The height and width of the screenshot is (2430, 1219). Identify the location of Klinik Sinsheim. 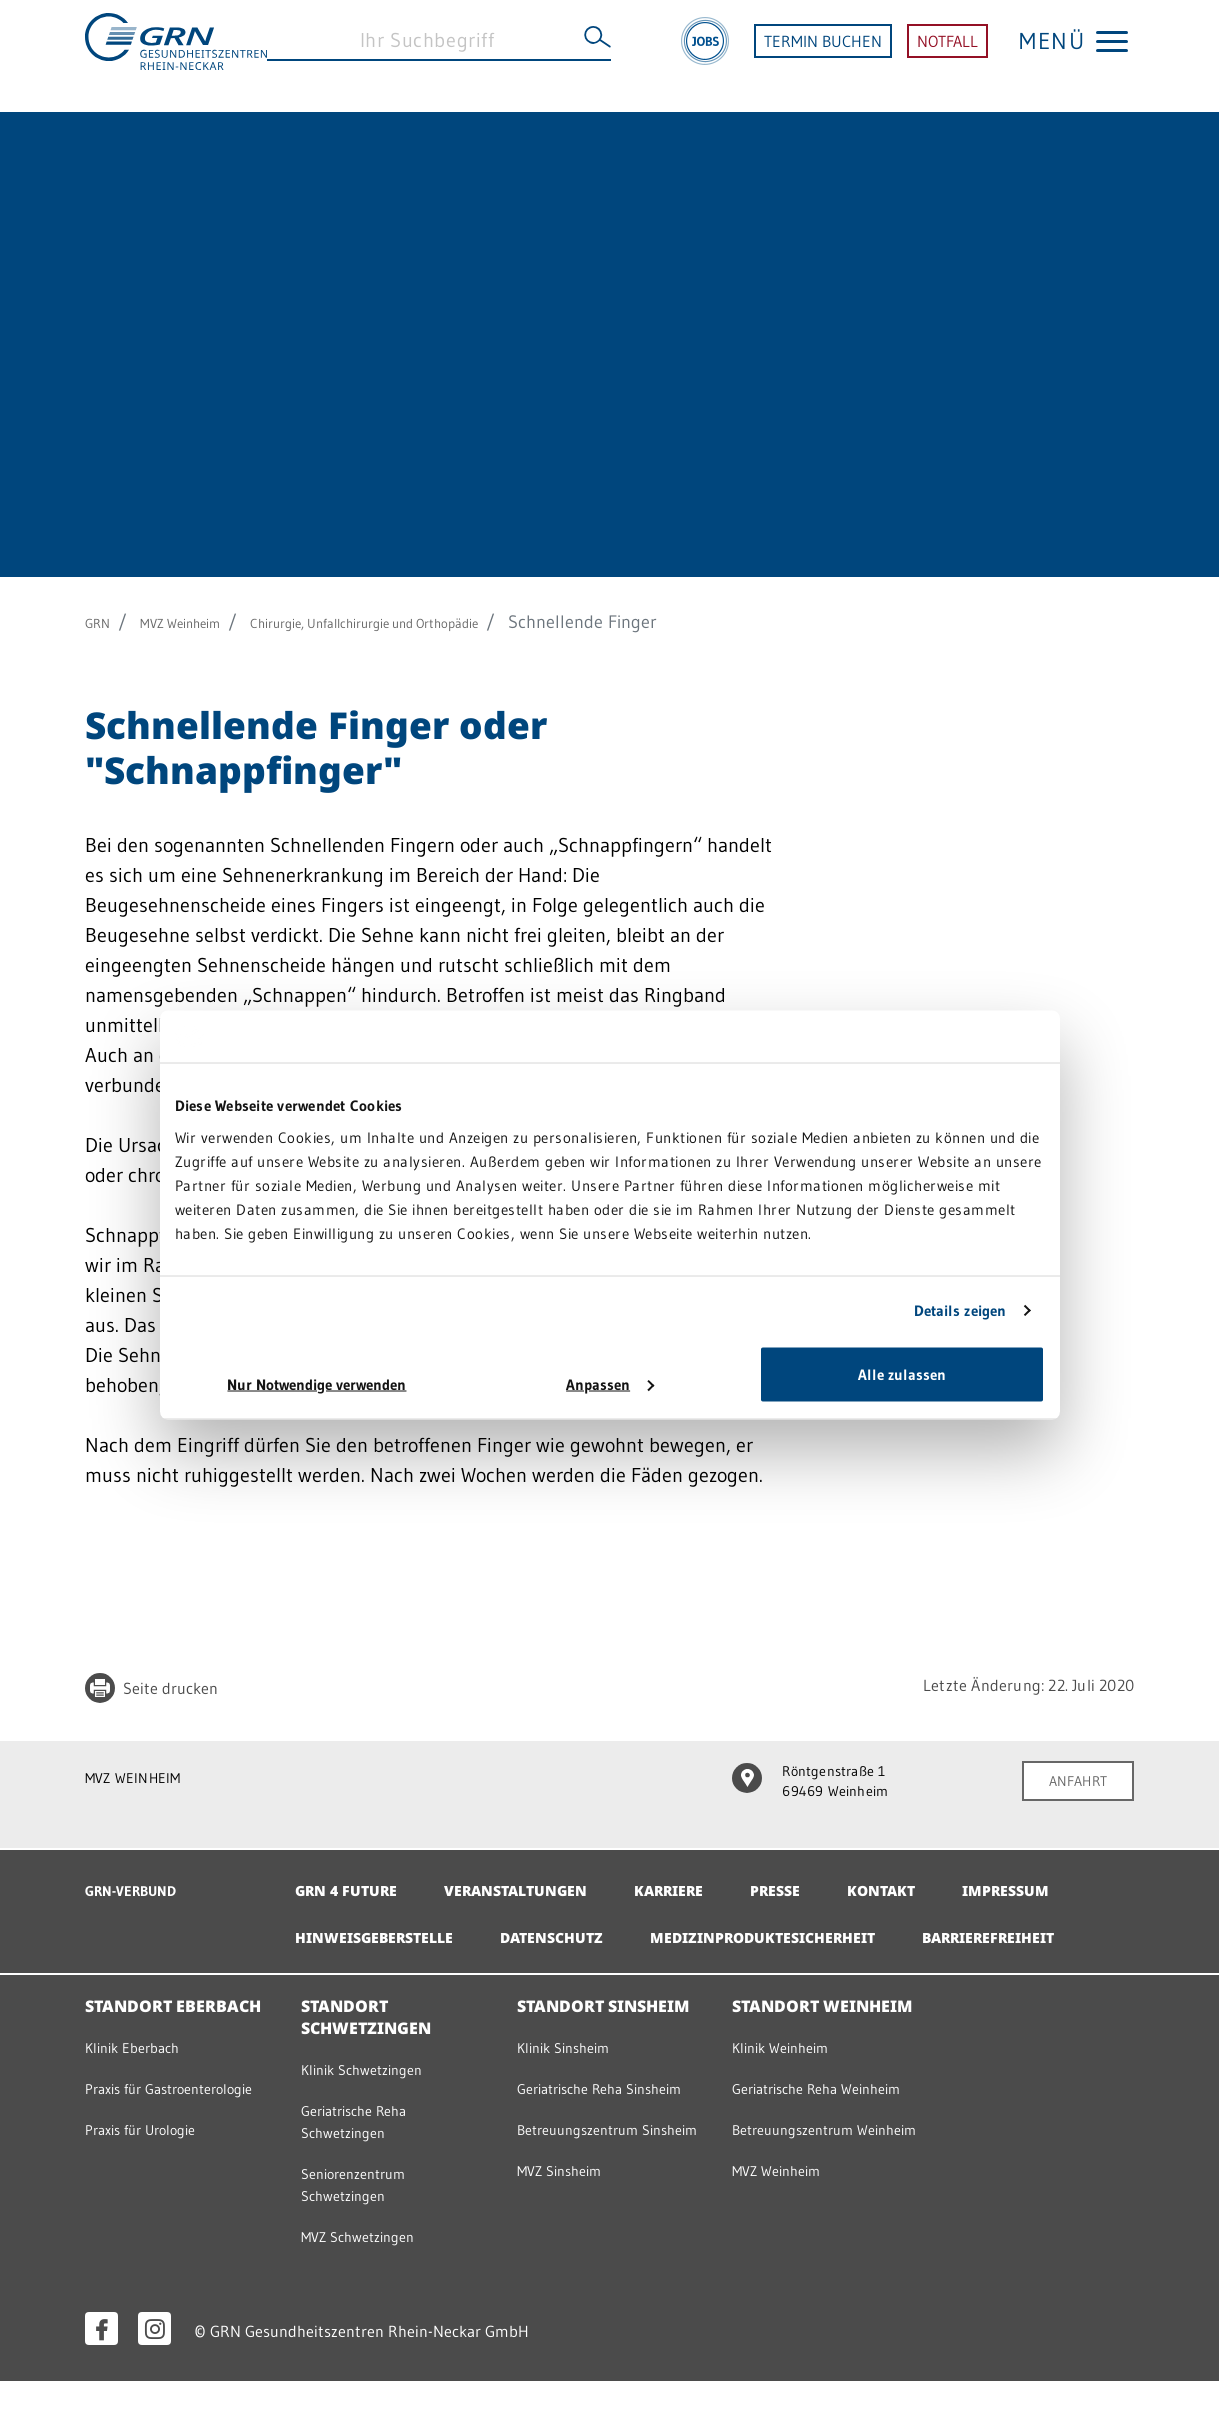
(575, 2085).